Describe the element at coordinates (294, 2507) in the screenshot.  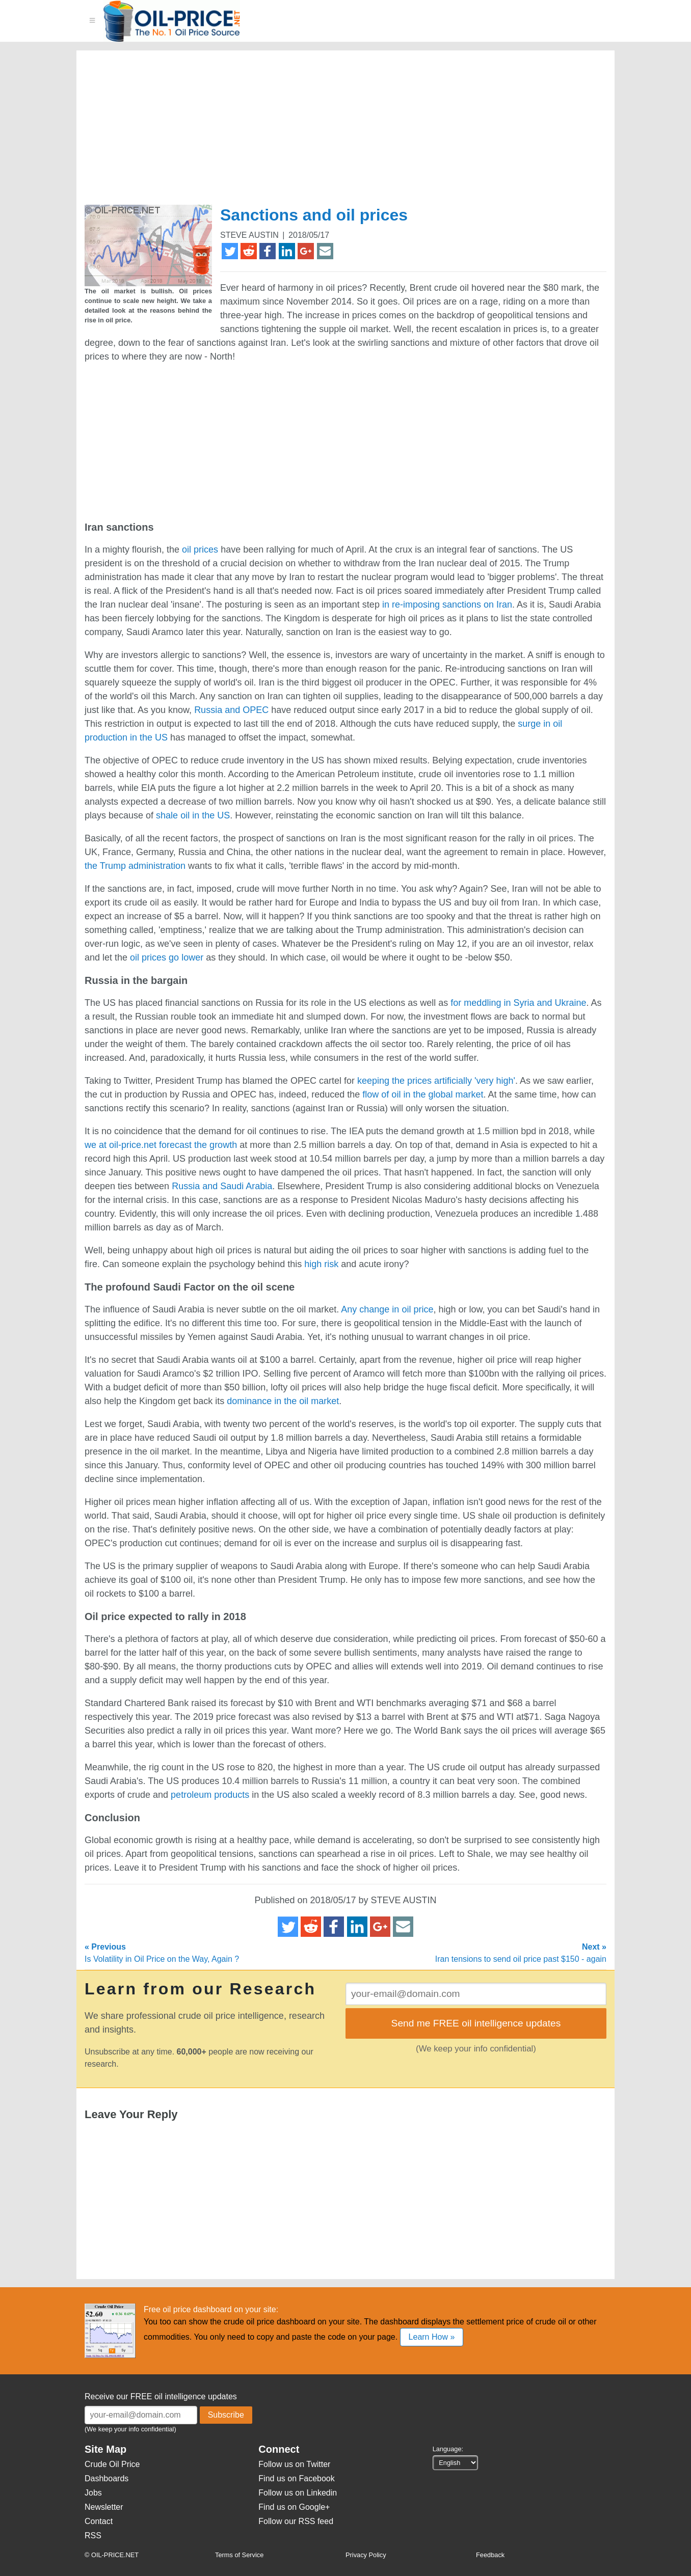
I see `Find us on Google+` at that location.